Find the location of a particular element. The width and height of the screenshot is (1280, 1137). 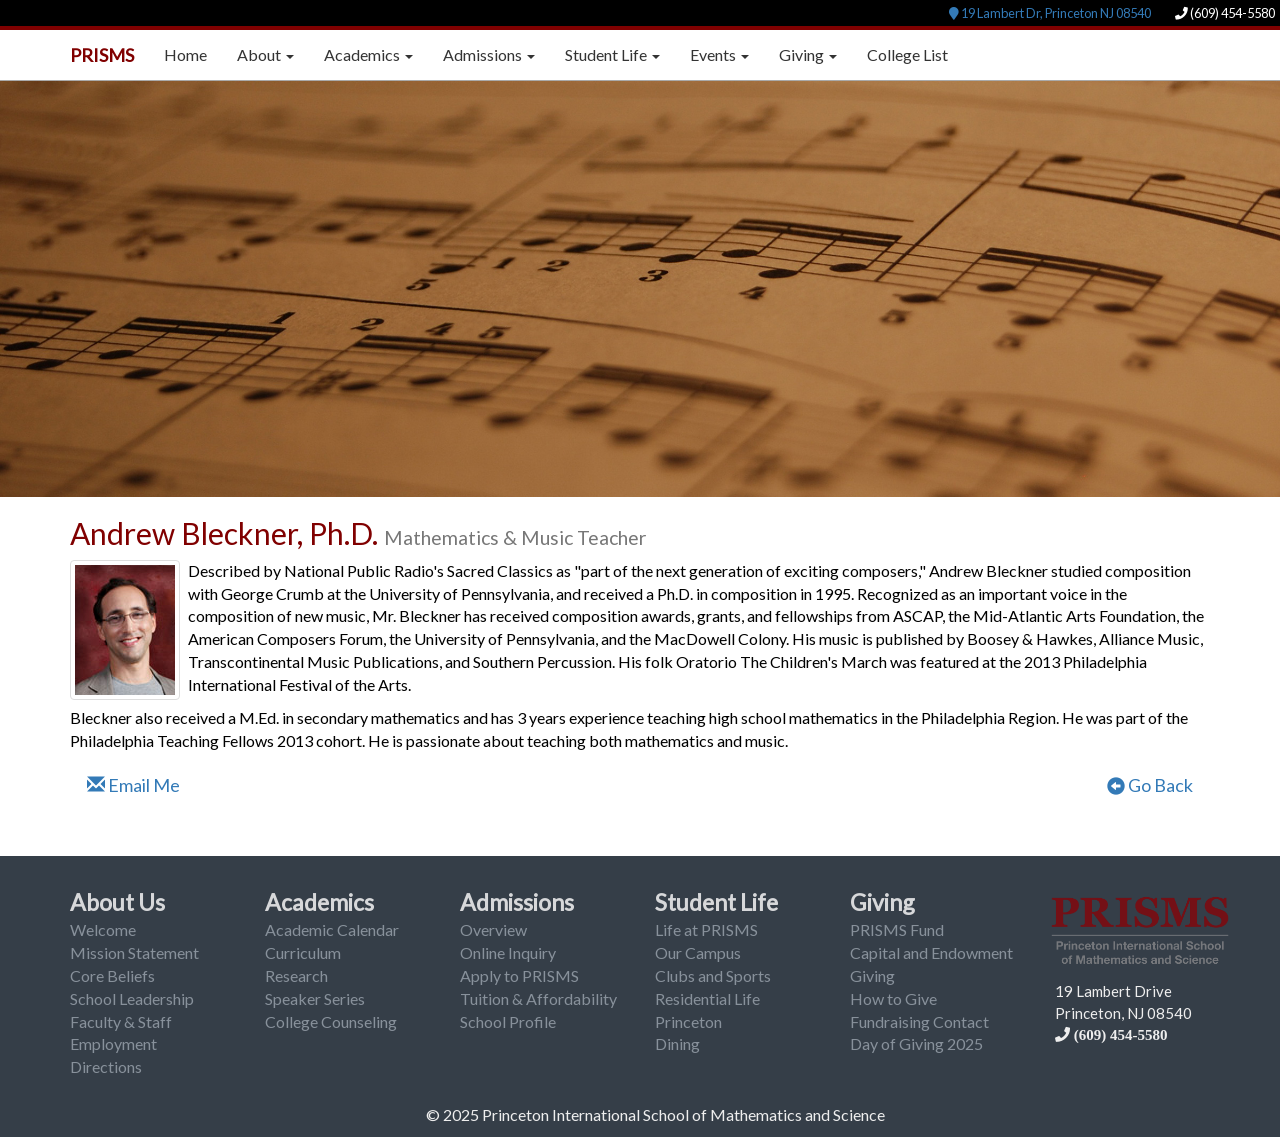

Events [button] is located at coordinates (719, 54).